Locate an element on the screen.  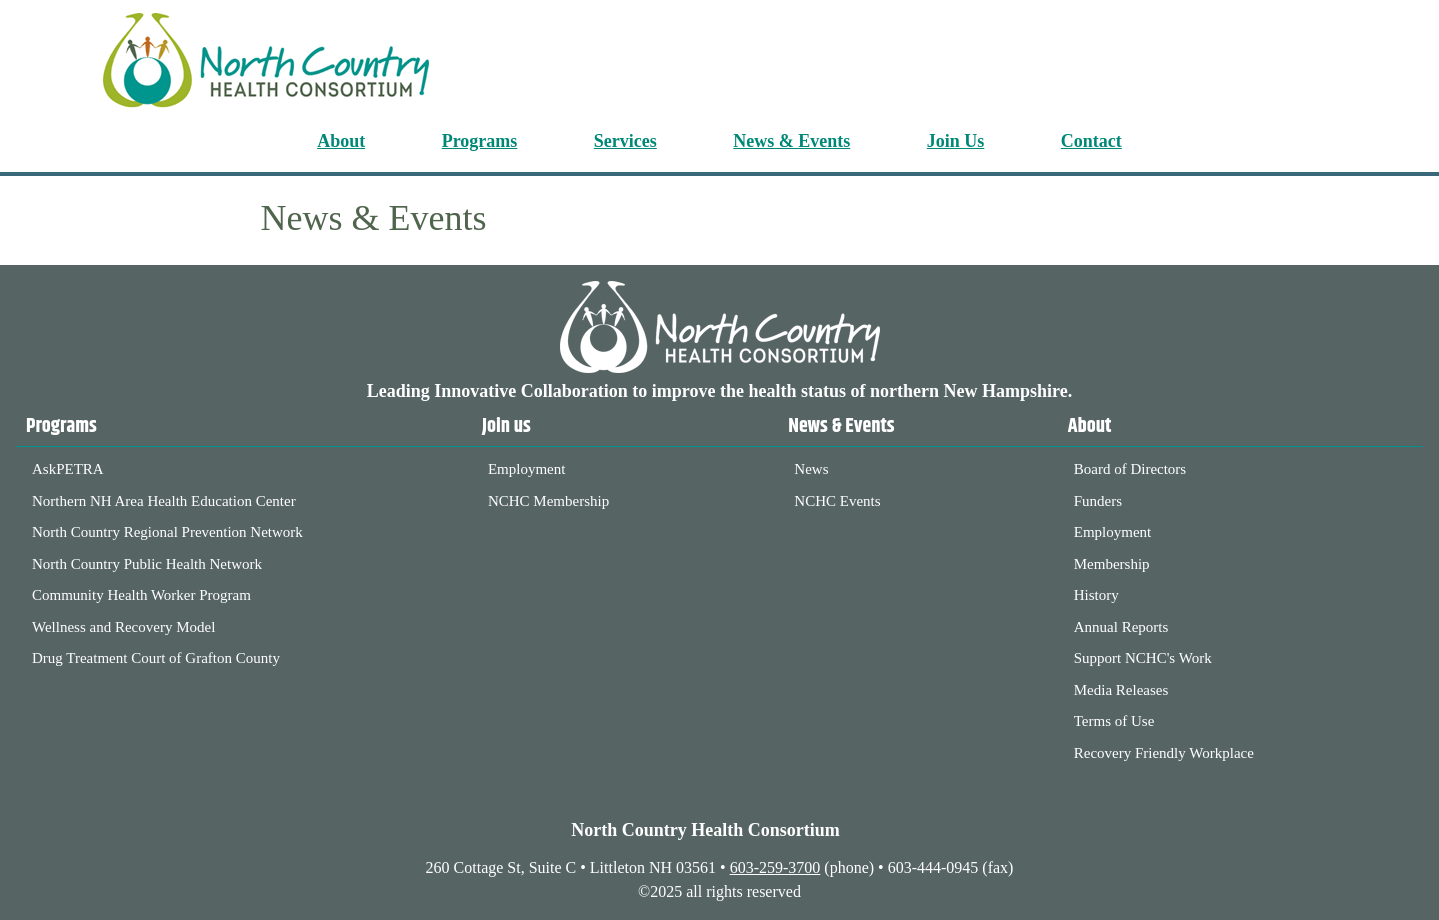
Programs is located at coordinates (480, 141).